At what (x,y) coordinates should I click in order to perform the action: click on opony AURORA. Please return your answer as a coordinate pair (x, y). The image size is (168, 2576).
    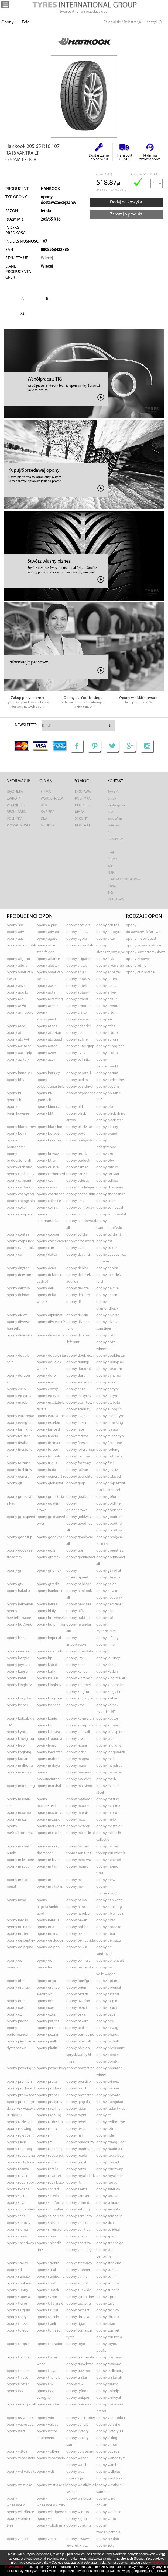
    Looking at the image, I should click on (107, 1040).